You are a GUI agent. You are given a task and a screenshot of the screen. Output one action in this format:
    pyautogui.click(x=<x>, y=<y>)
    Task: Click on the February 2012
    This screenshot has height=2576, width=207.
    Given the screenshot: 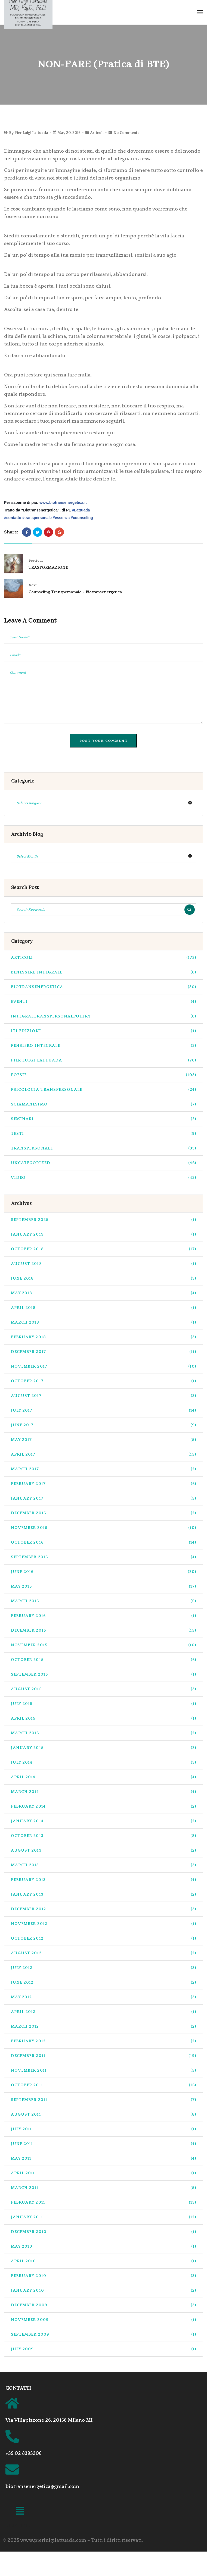 What is the action you would take?
    pyautogui.click(x=103, y=2041)
    